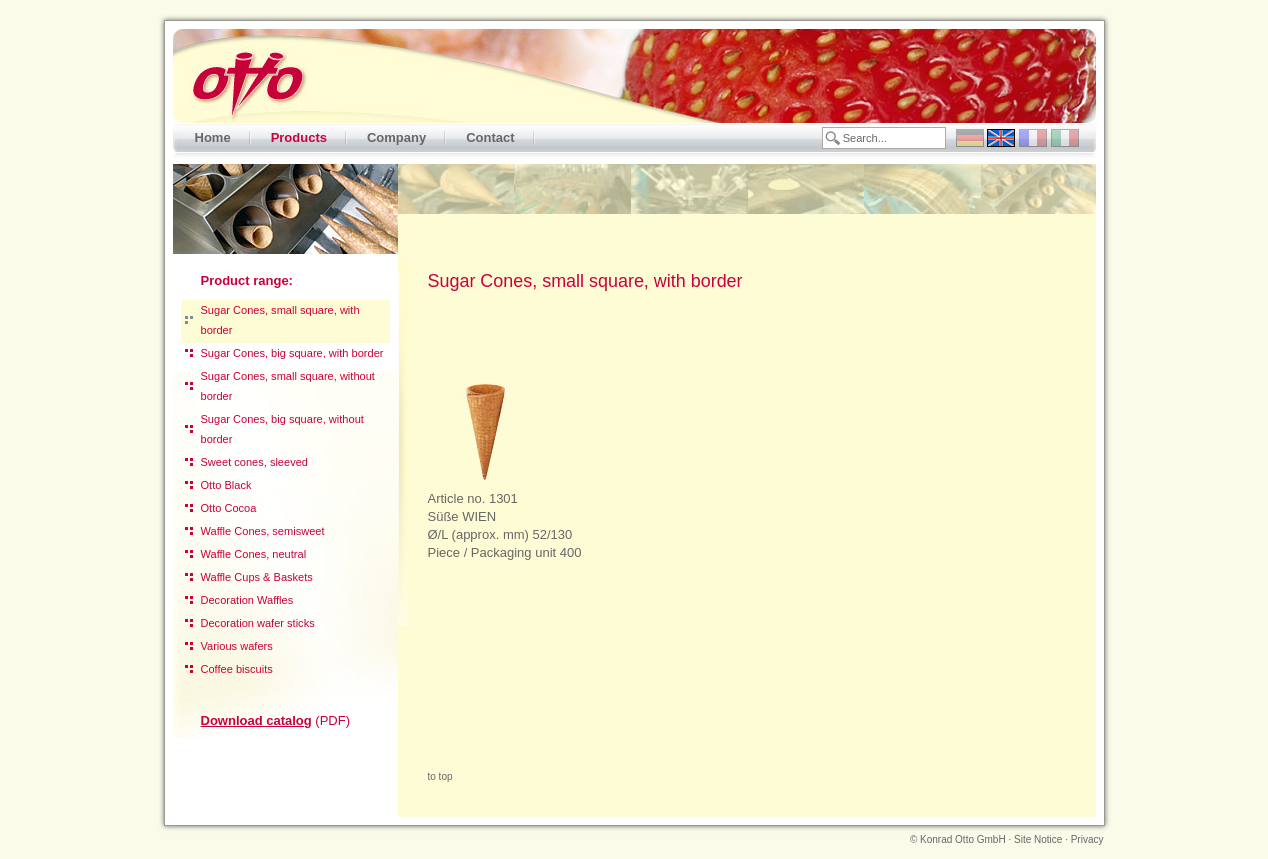 Image resolution: width=1268 pixels, height=859 pixels. I want to click on Sugar Cones, small square, without border, so click(288, 386).